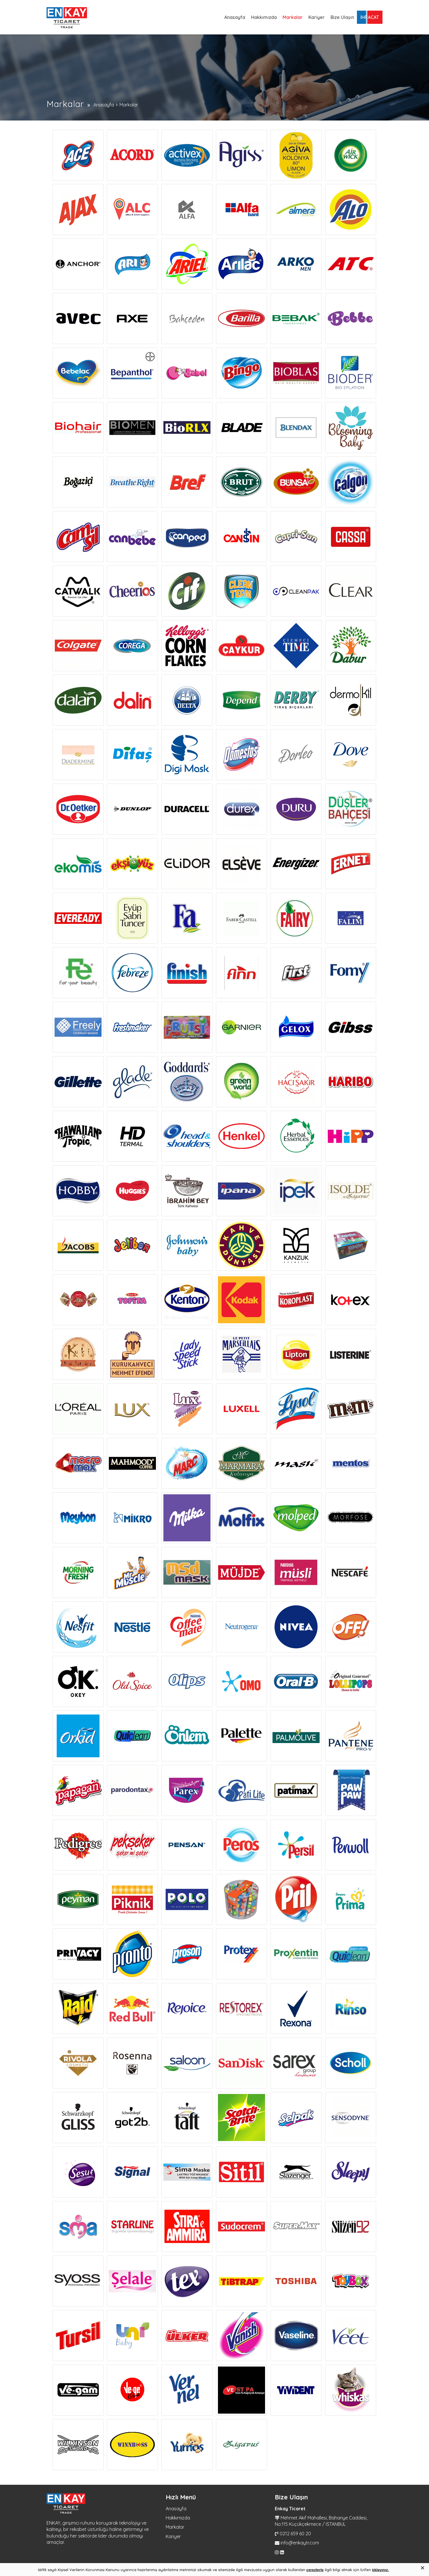 The width and height of the screenshot is (429, 2576). I want to click on Bize Ulaşın, so click(342, 17).